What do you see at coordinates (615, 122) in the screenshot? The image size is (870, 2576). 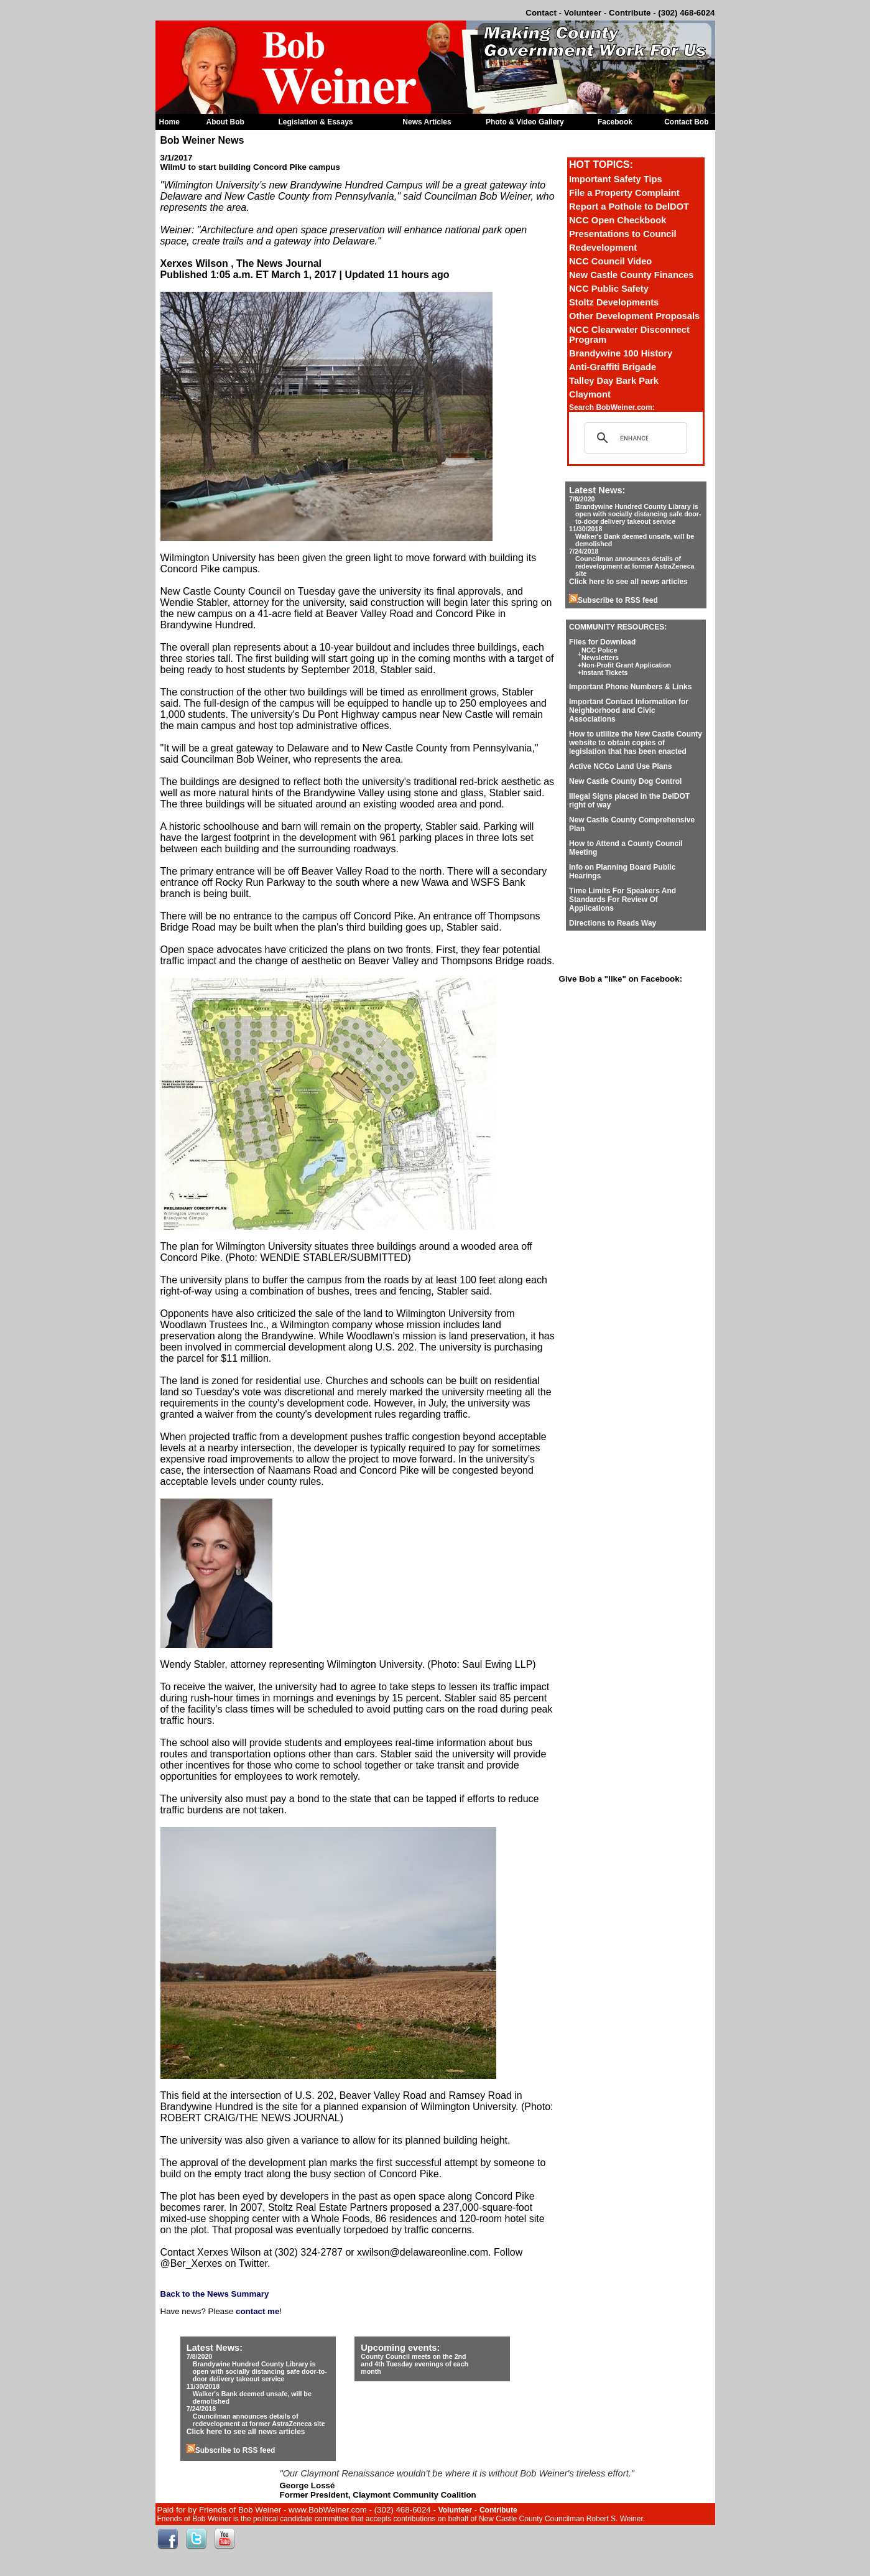 I see `Facebook` at bounding box center [615, 122].